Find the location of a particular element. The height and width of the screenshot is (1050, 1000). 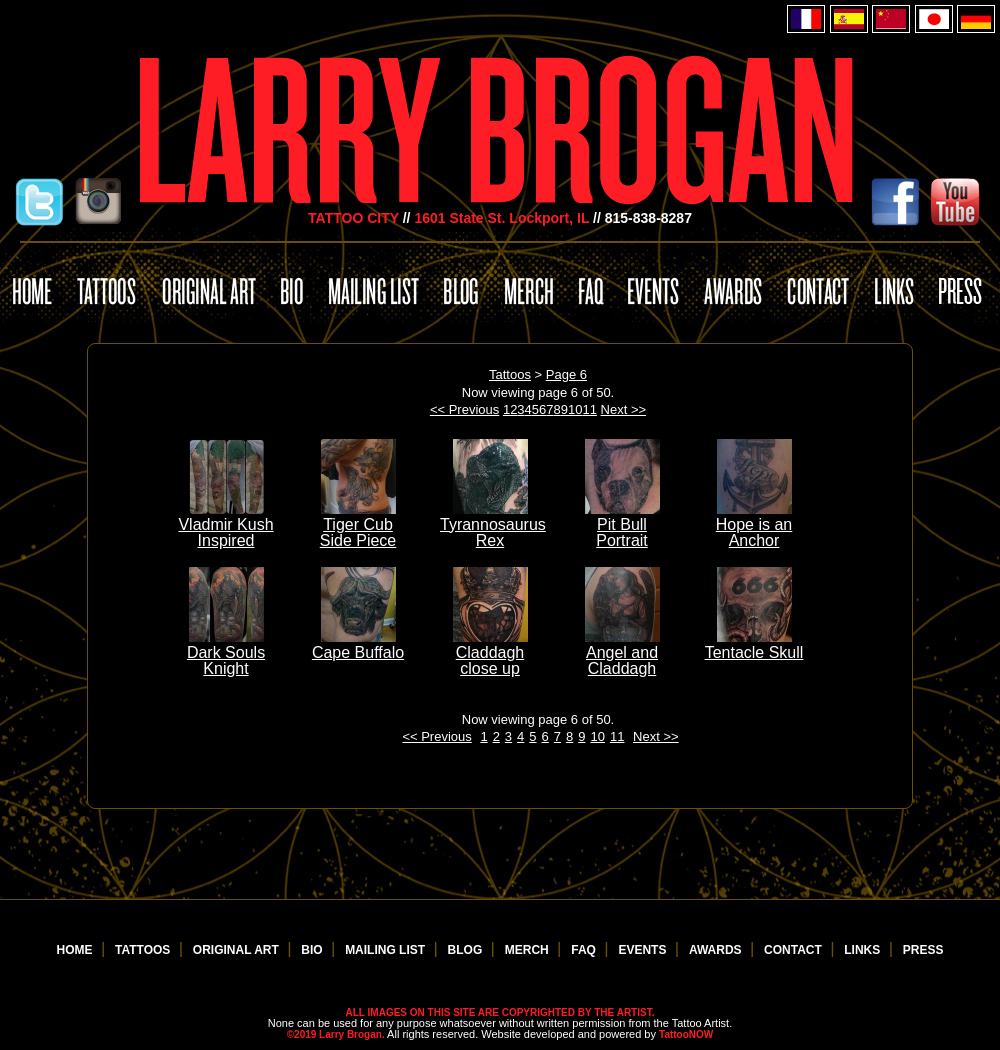

Tiger Cub Side Piece is located at coordinates (358, 524).